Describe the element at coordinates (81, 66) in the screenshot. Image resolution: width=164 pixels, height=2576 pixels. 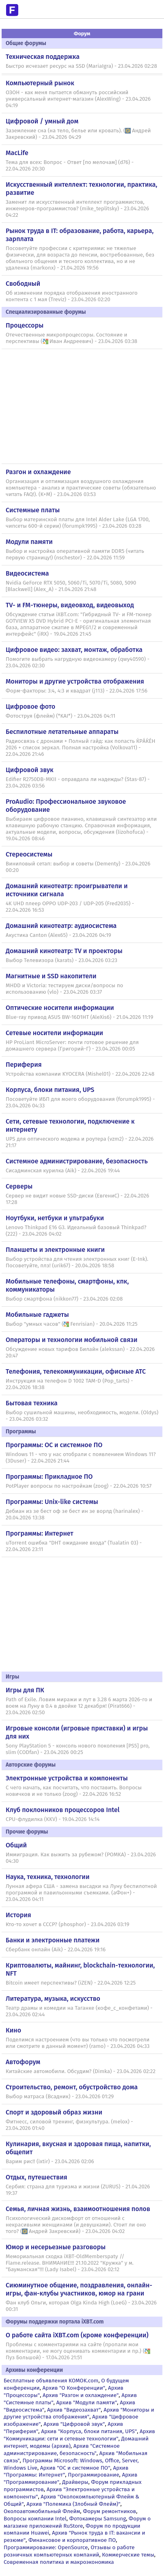
I see `Быстро исчезает ресурс на SSD (MariaIgra) - 23.04.2026 02:28` at that location.